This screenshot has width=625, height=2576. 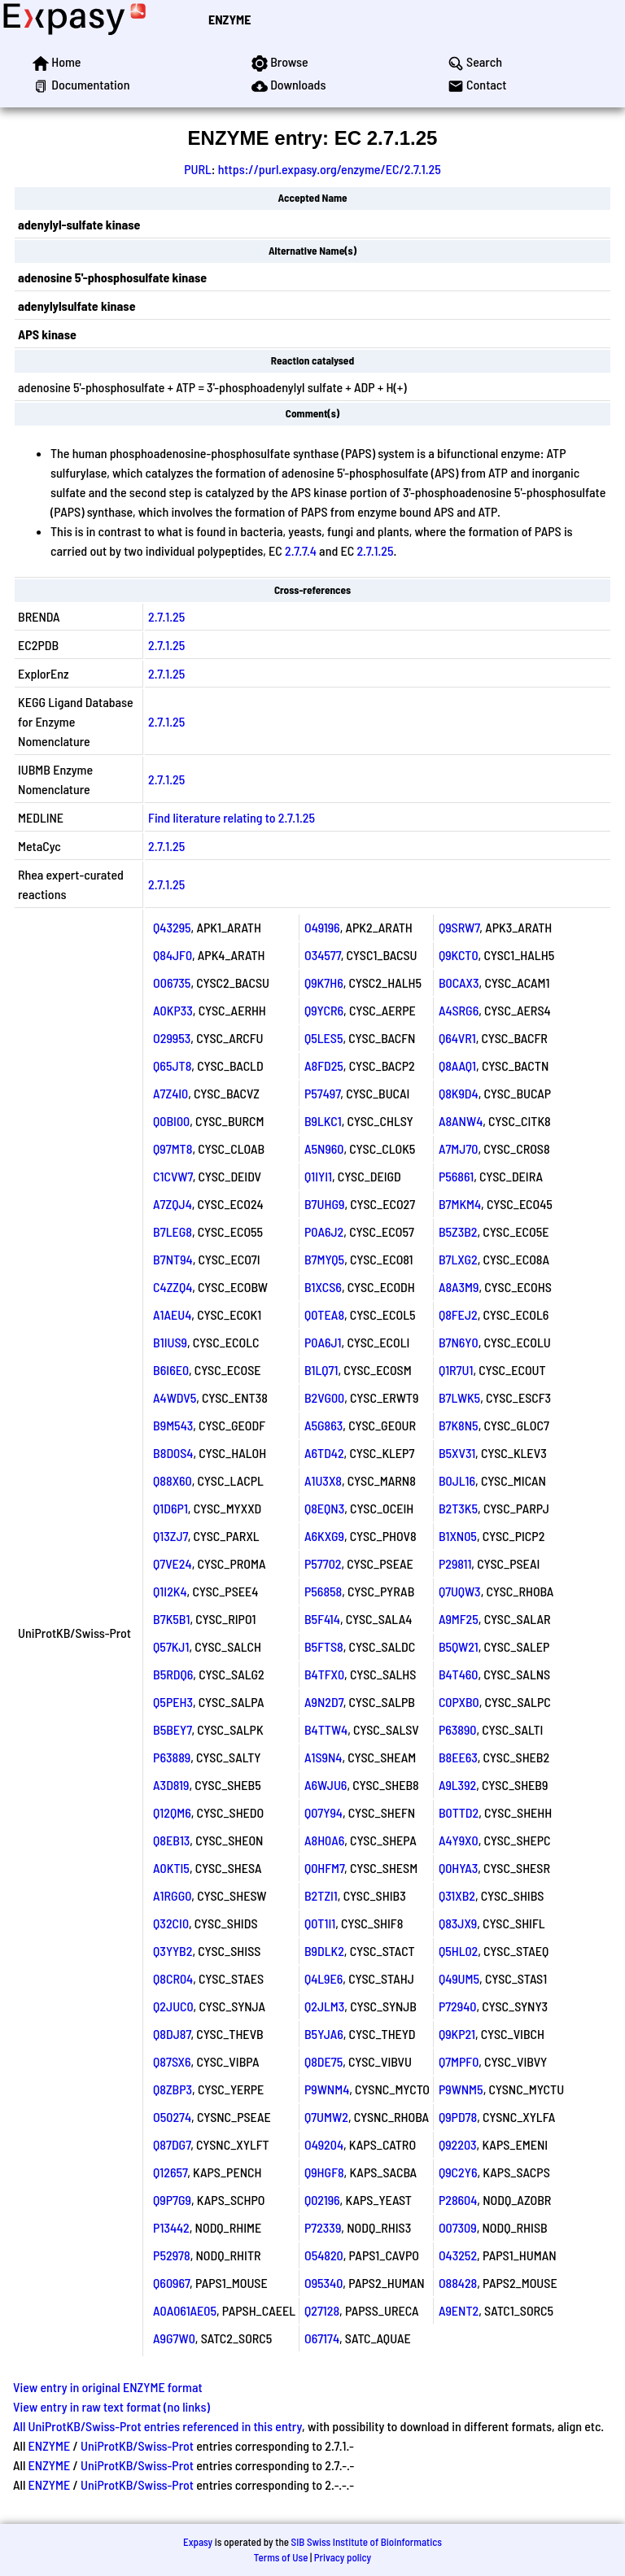 I want to click on SIB Swiss Institute of Bioinformatics, so click(x=366, y=2541).